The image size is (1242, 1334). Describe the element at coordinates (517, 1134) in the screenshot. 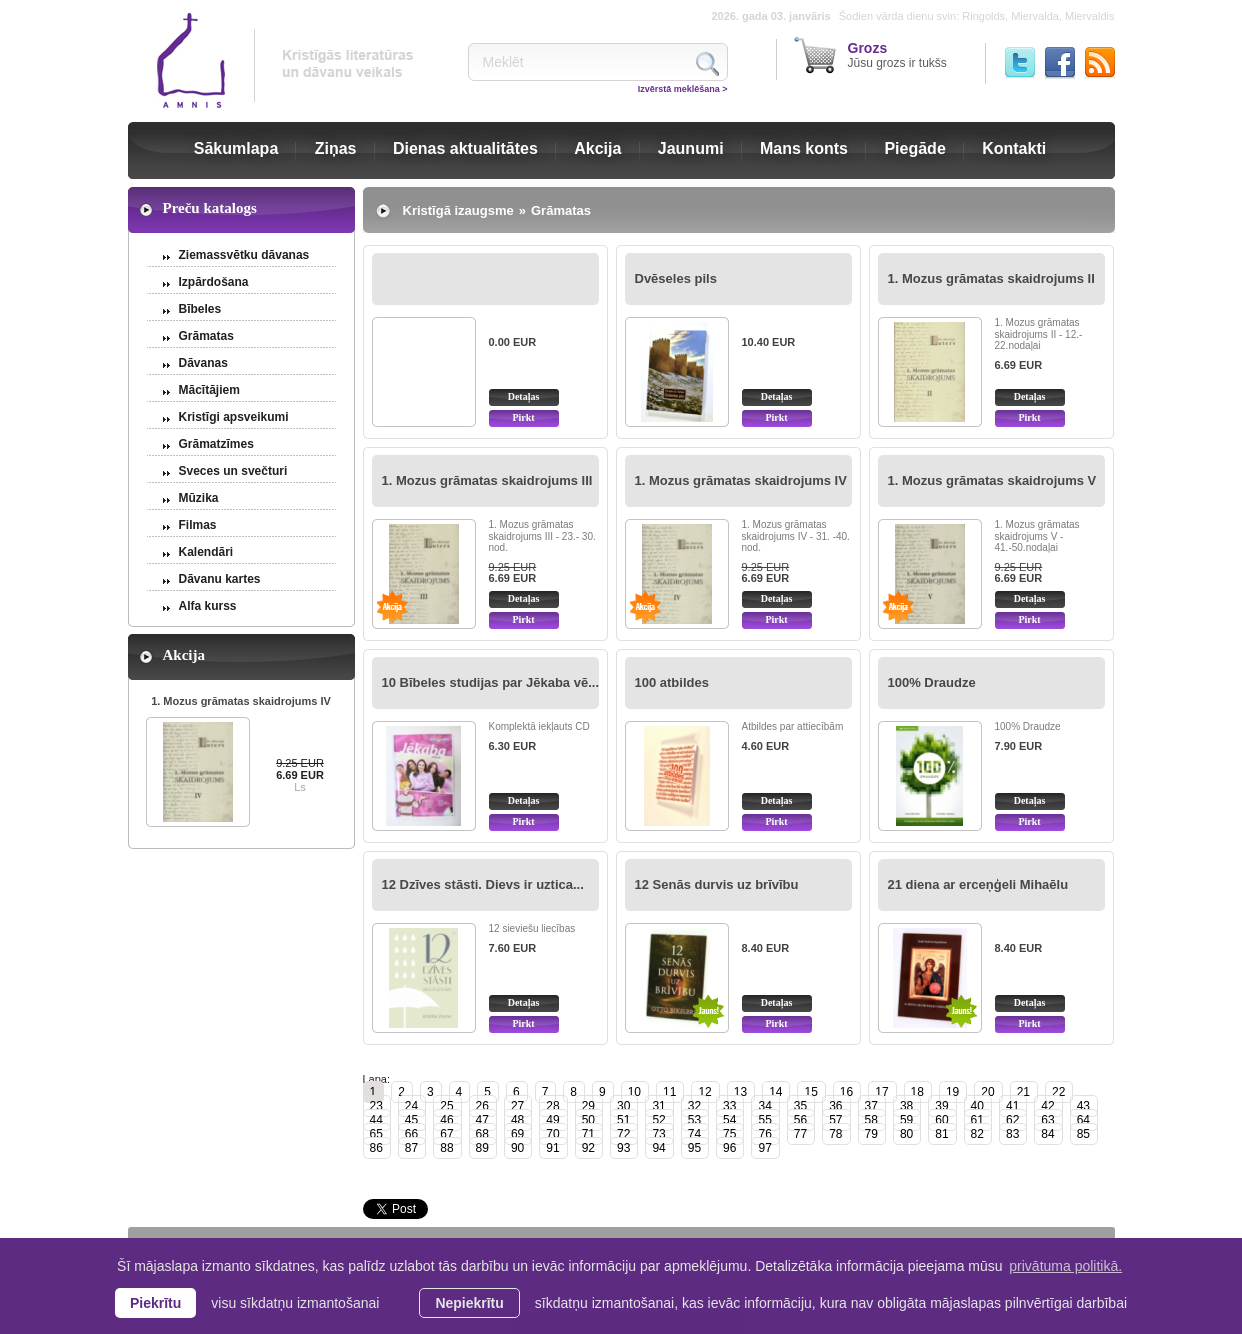

I see `69` at that location.